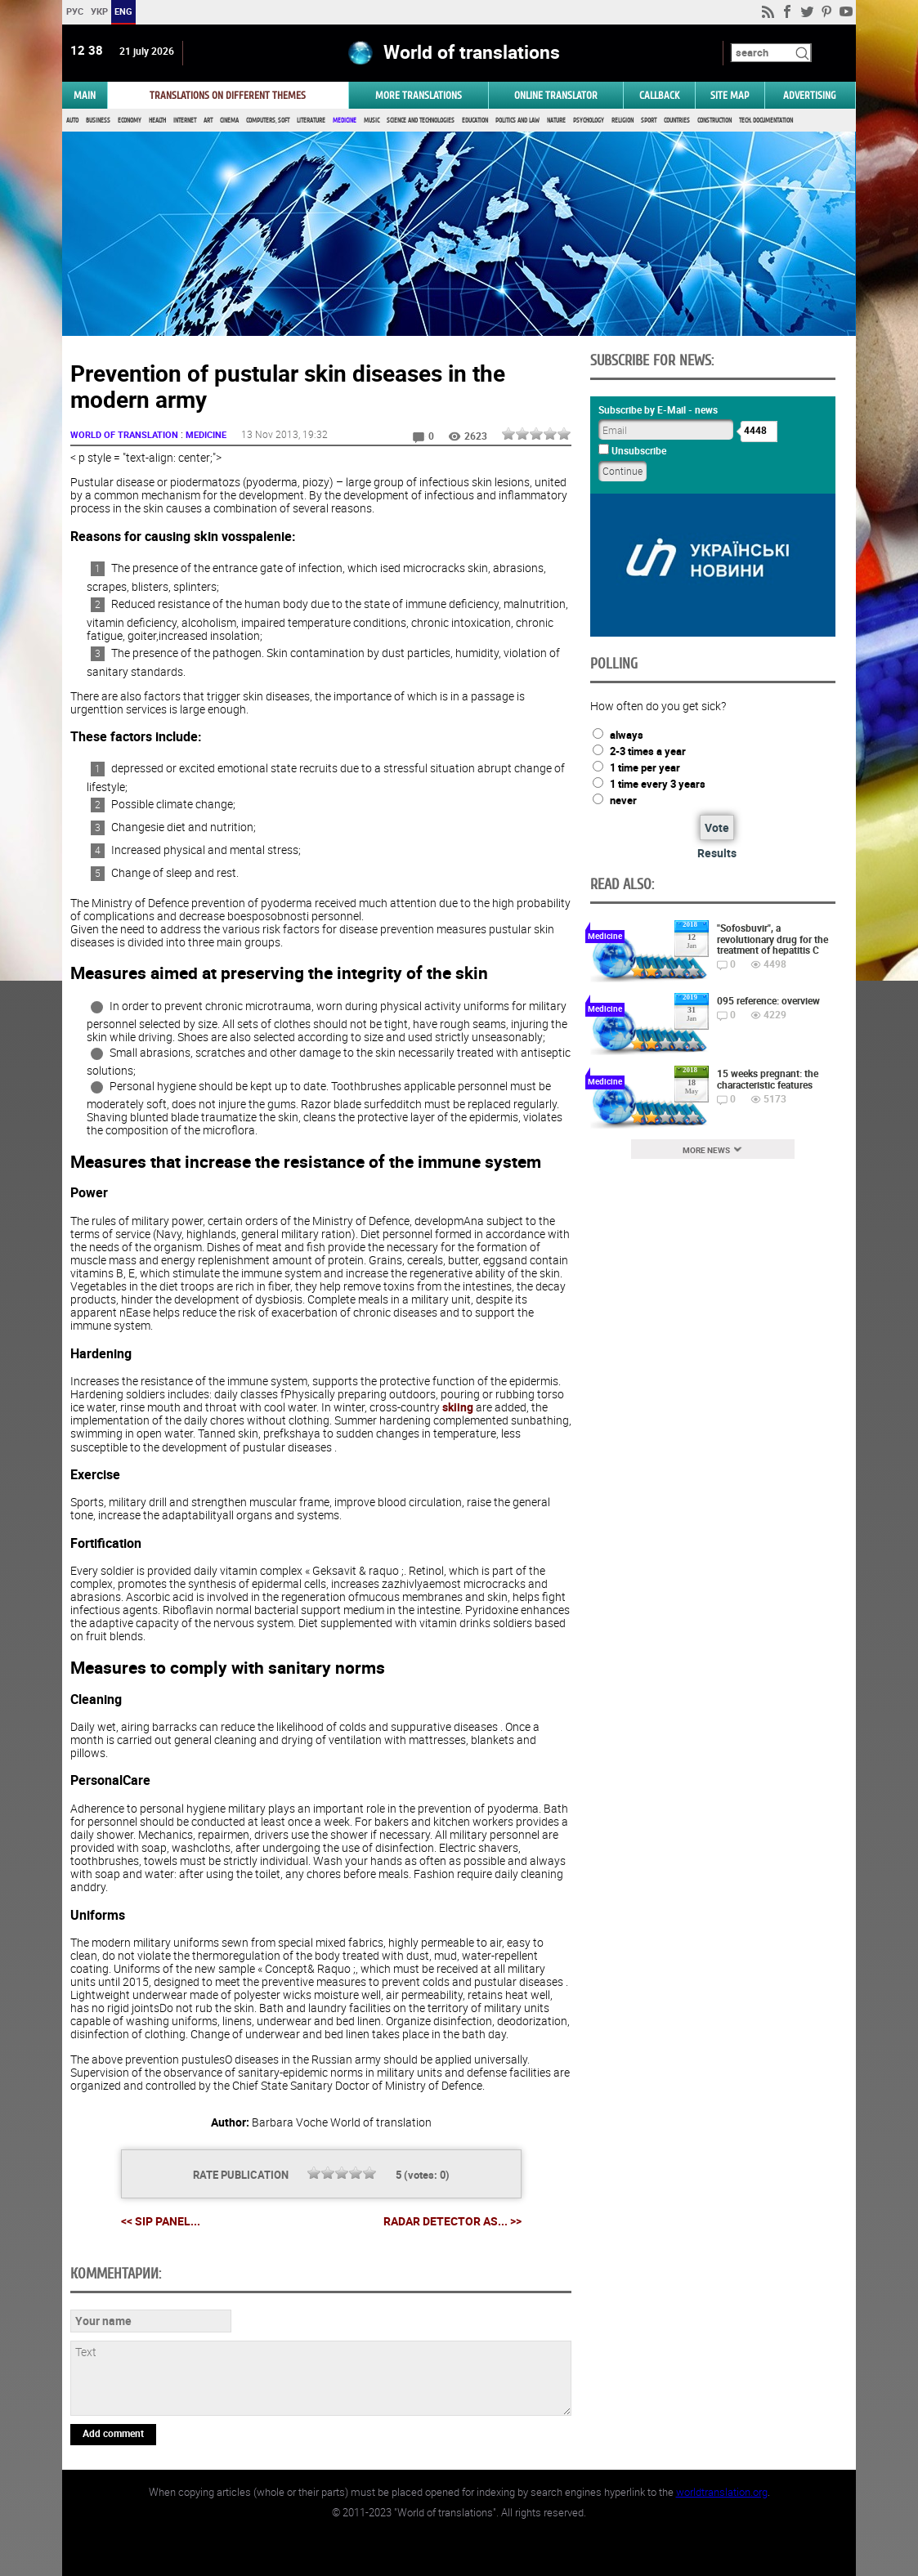  What do you see at coordinates (517, 120) in the screenshot?
I see `Politics and Law` at bounding box center [517, 120].